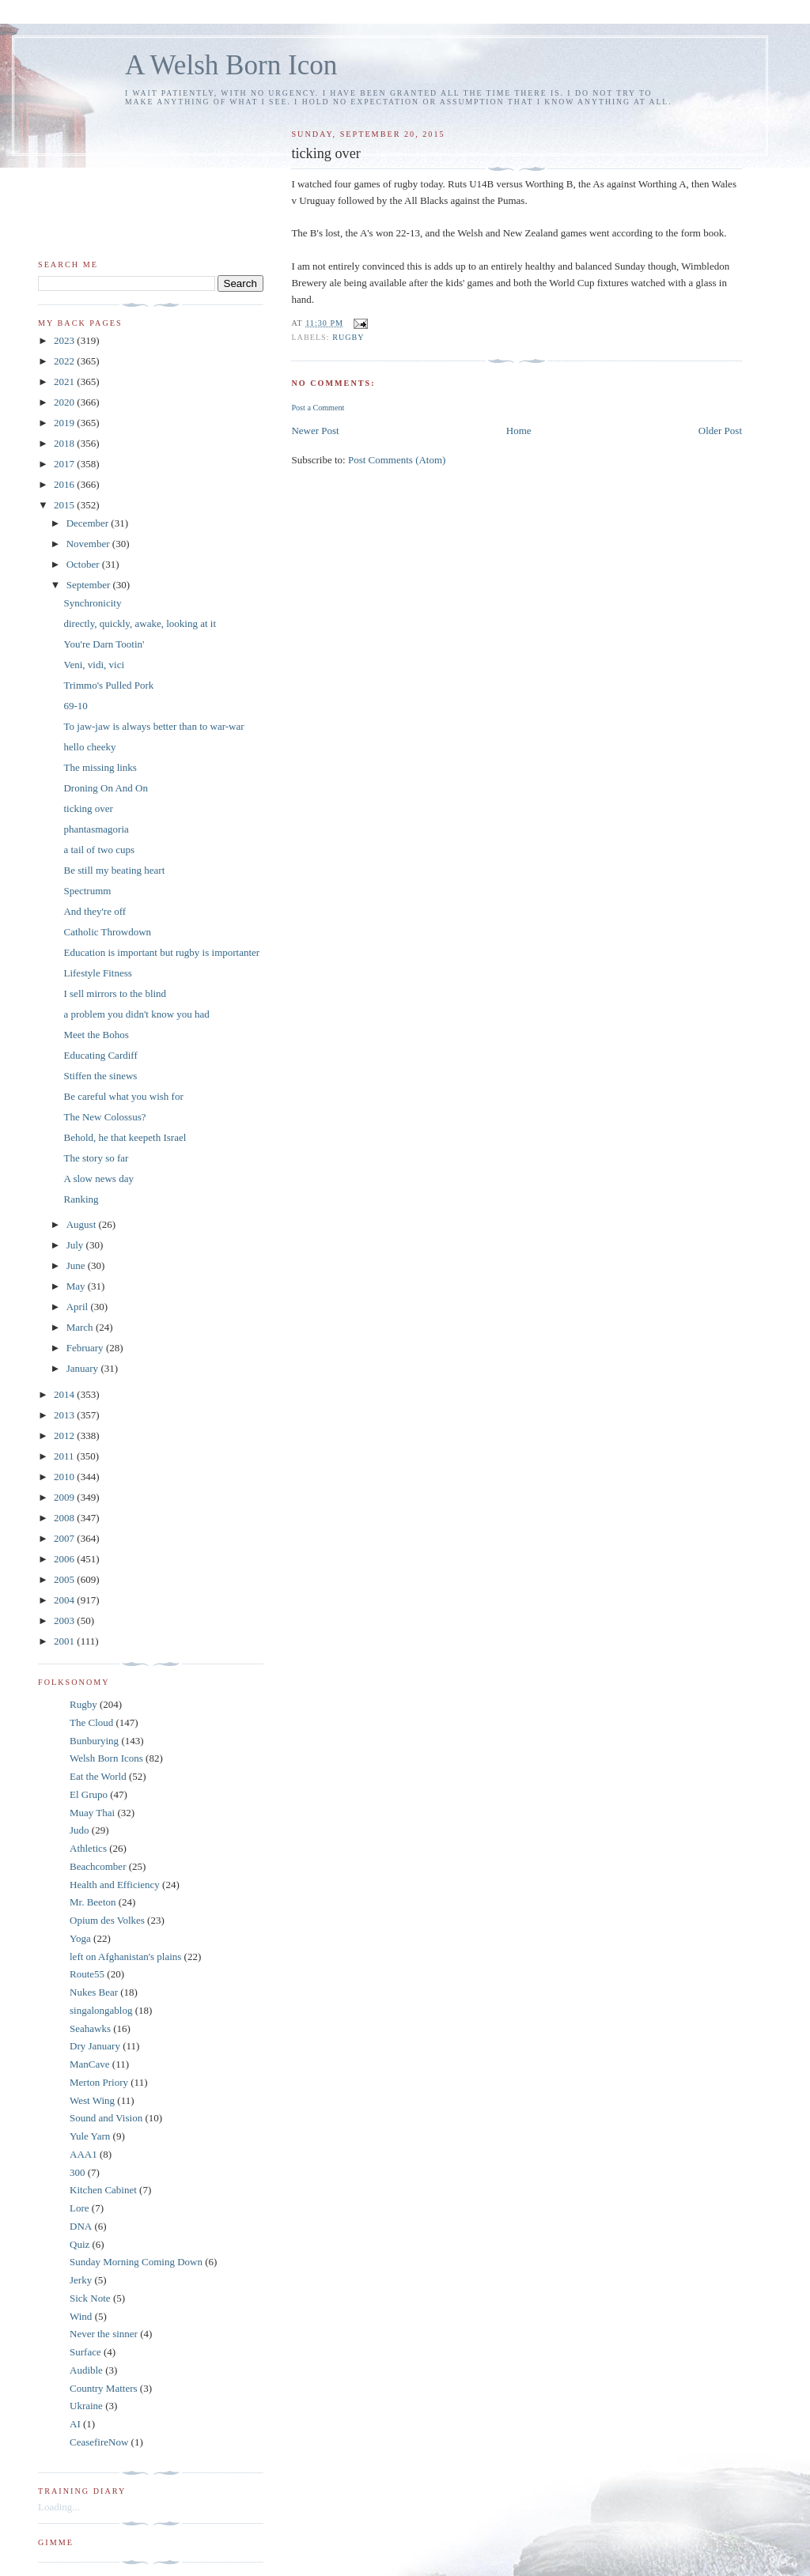 The height and width of the screenshot is (2576, 810). I want to click on Yule Yarn, so click(90, 2136).